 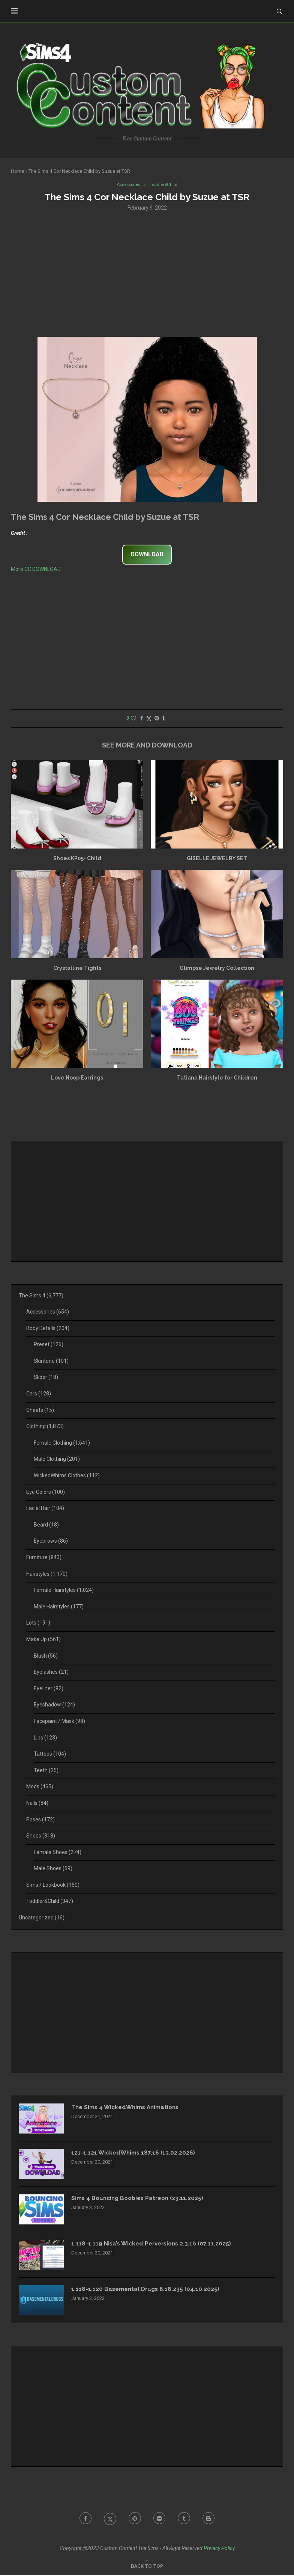 I want to click on [Share on Tumblr], so click(x=163, y=719).